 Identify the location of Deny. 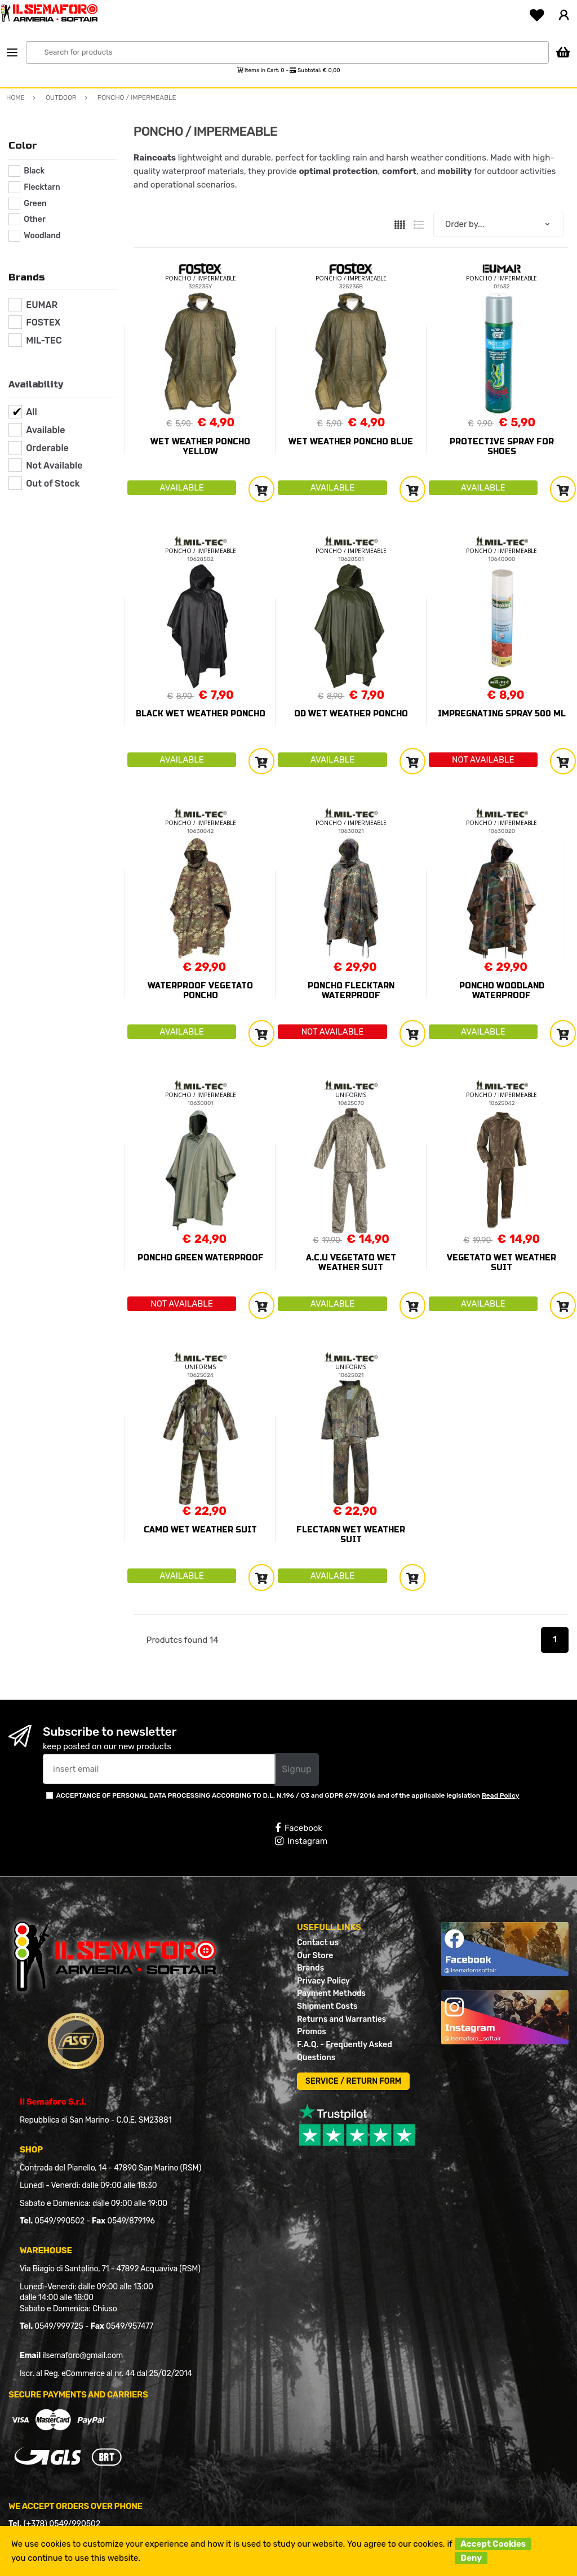
(471, 2558).